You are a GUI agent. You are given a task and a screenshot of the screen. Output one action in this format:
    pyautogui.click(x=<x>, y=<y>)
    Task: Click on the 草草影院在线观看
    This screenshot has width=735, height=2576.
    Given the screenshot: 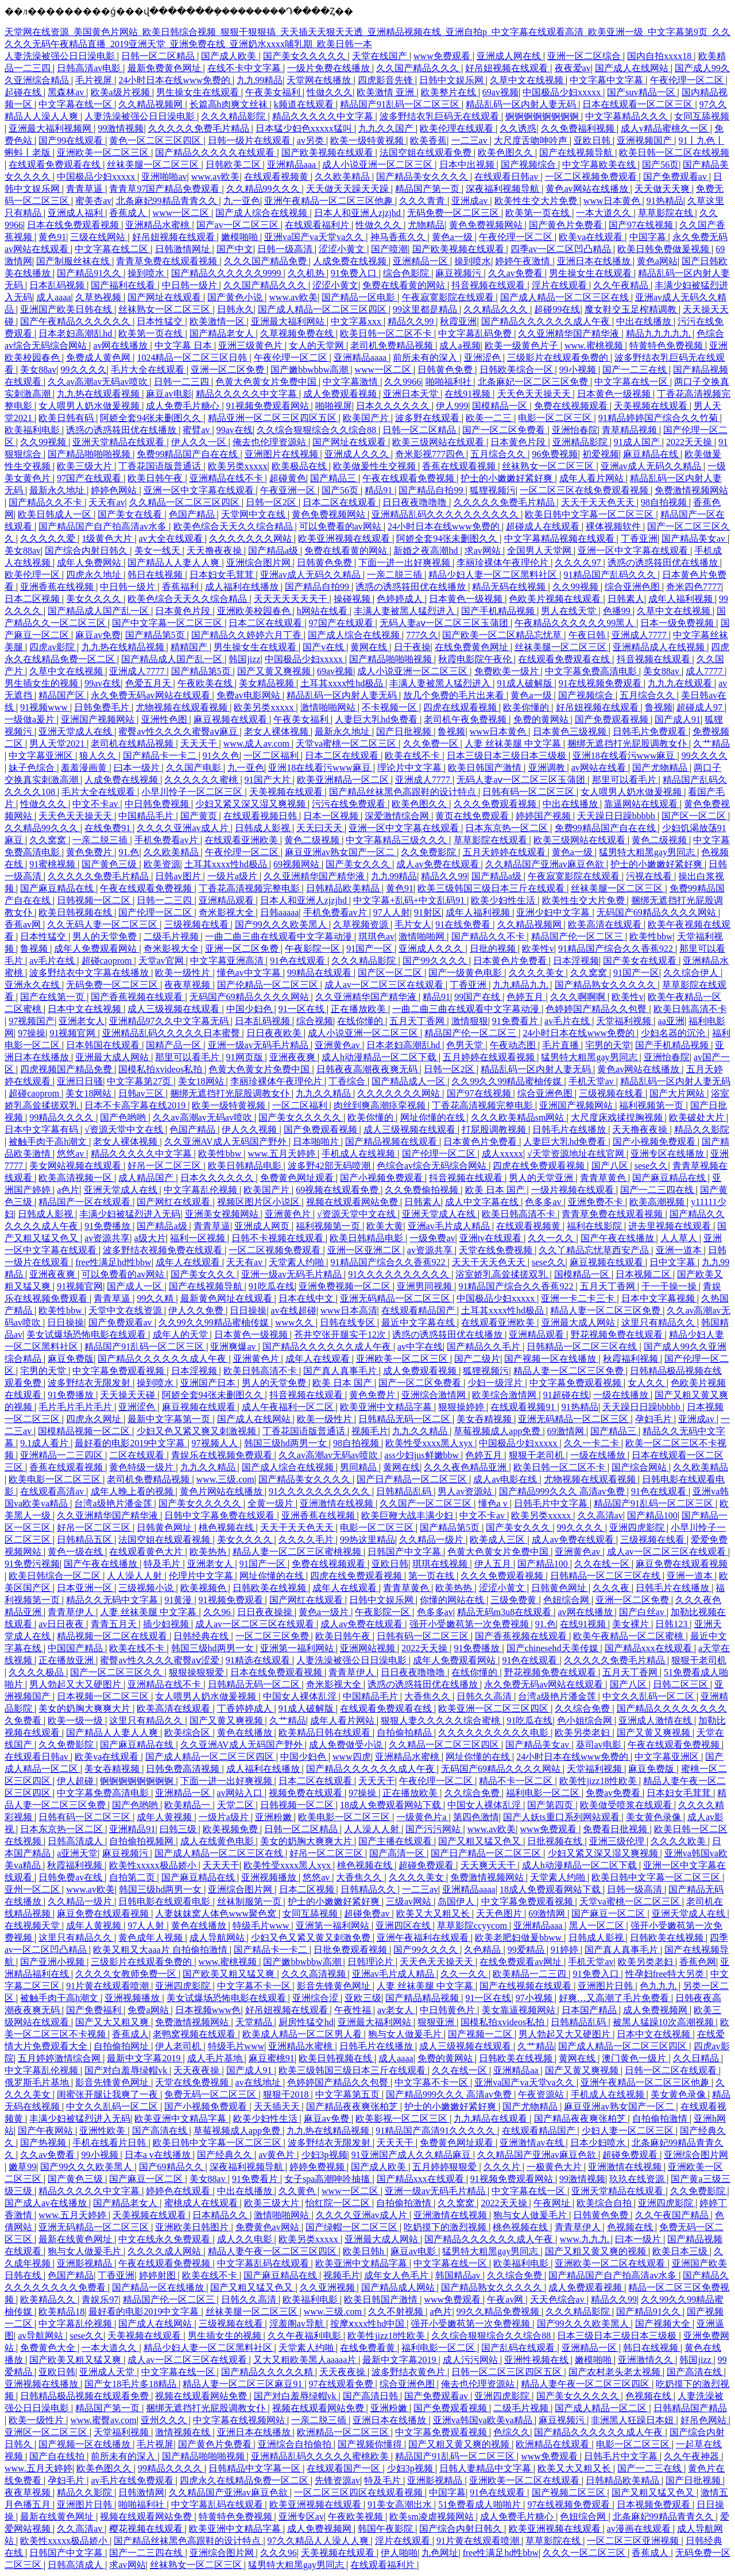 What is the action you would take?
    pyautogui.click(x=491, y=840)
    